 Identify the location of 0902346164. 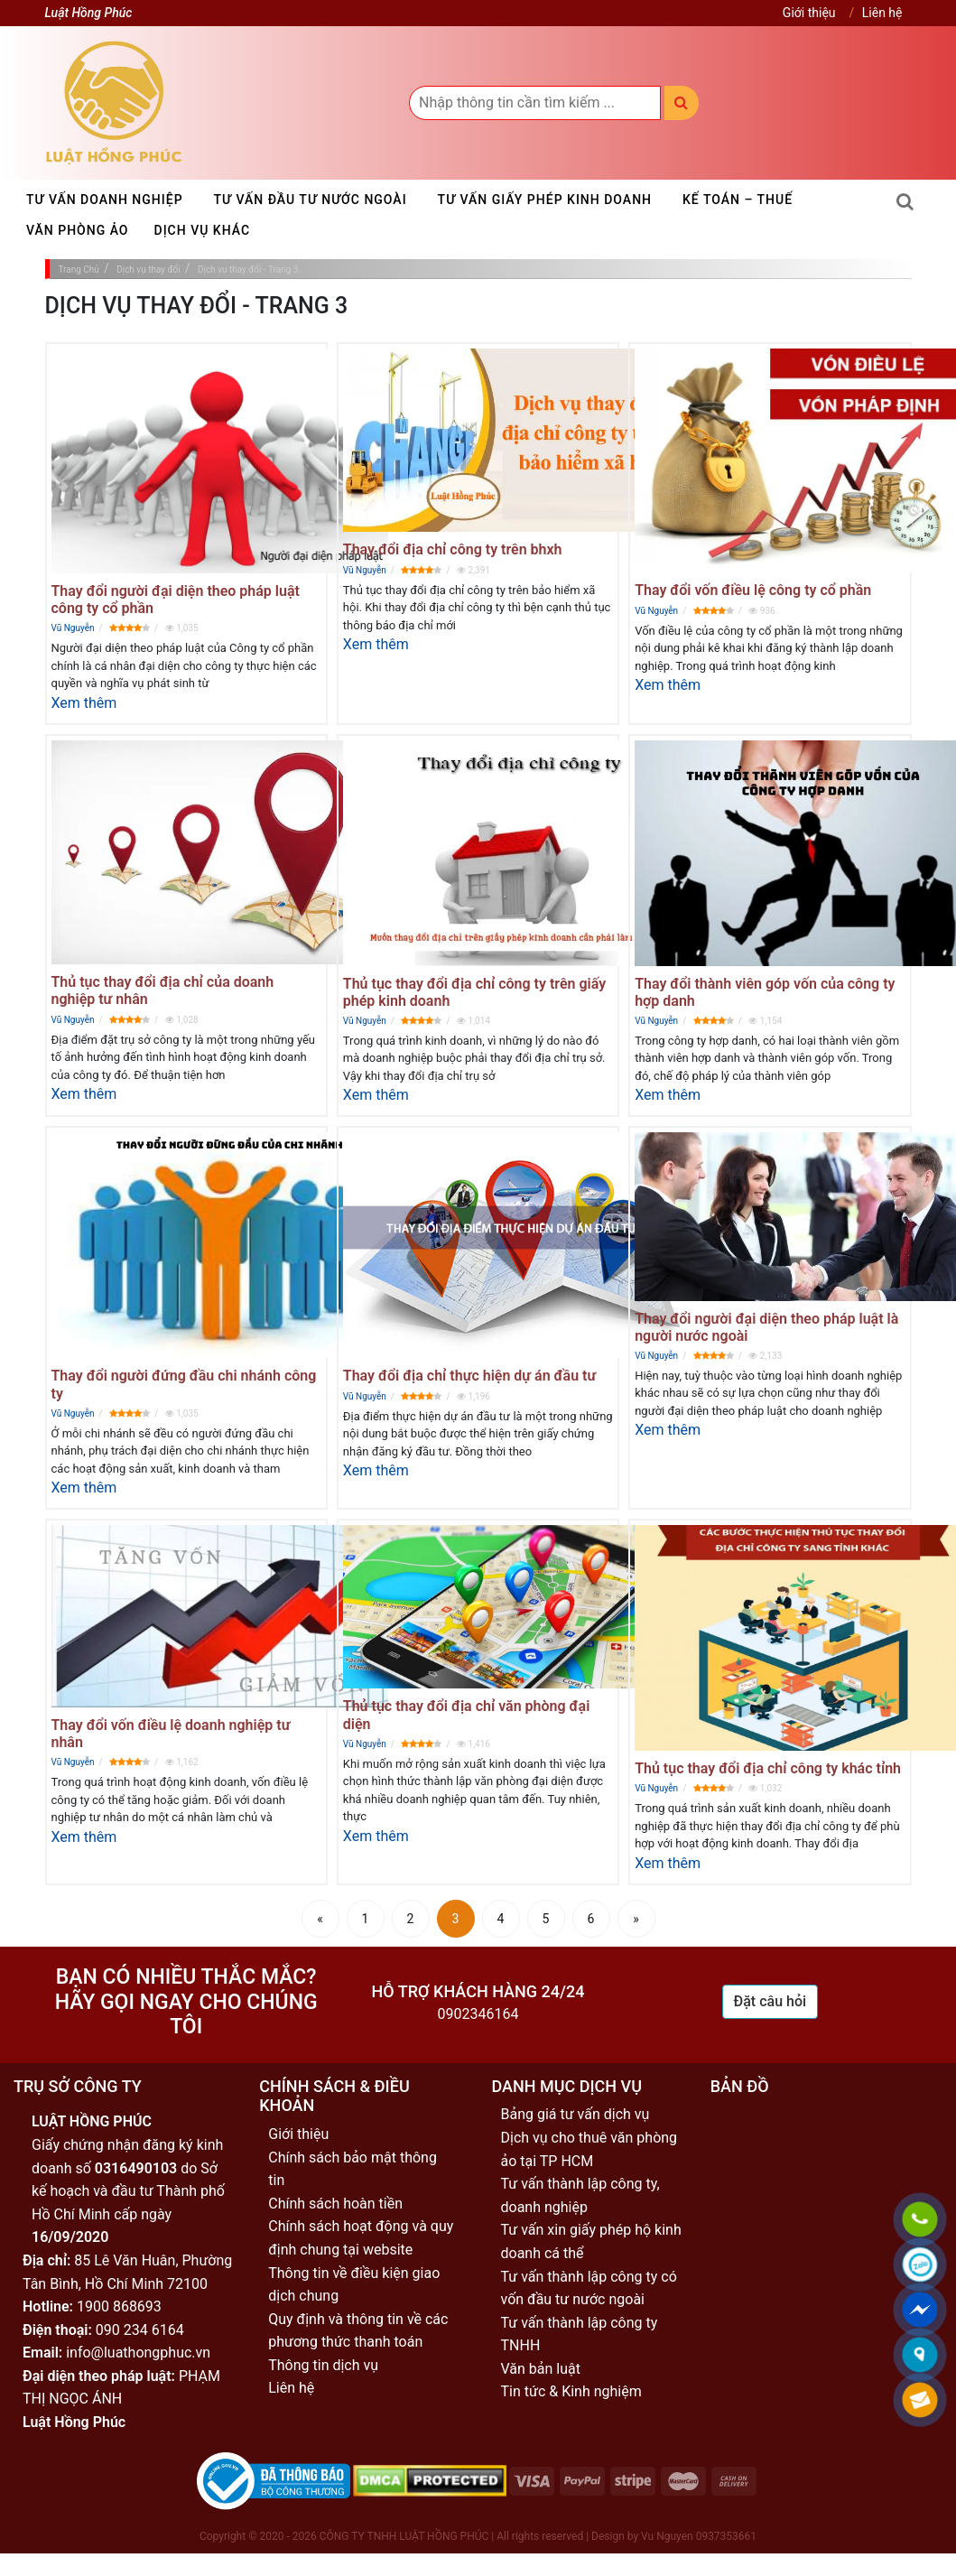
(478, 2014).